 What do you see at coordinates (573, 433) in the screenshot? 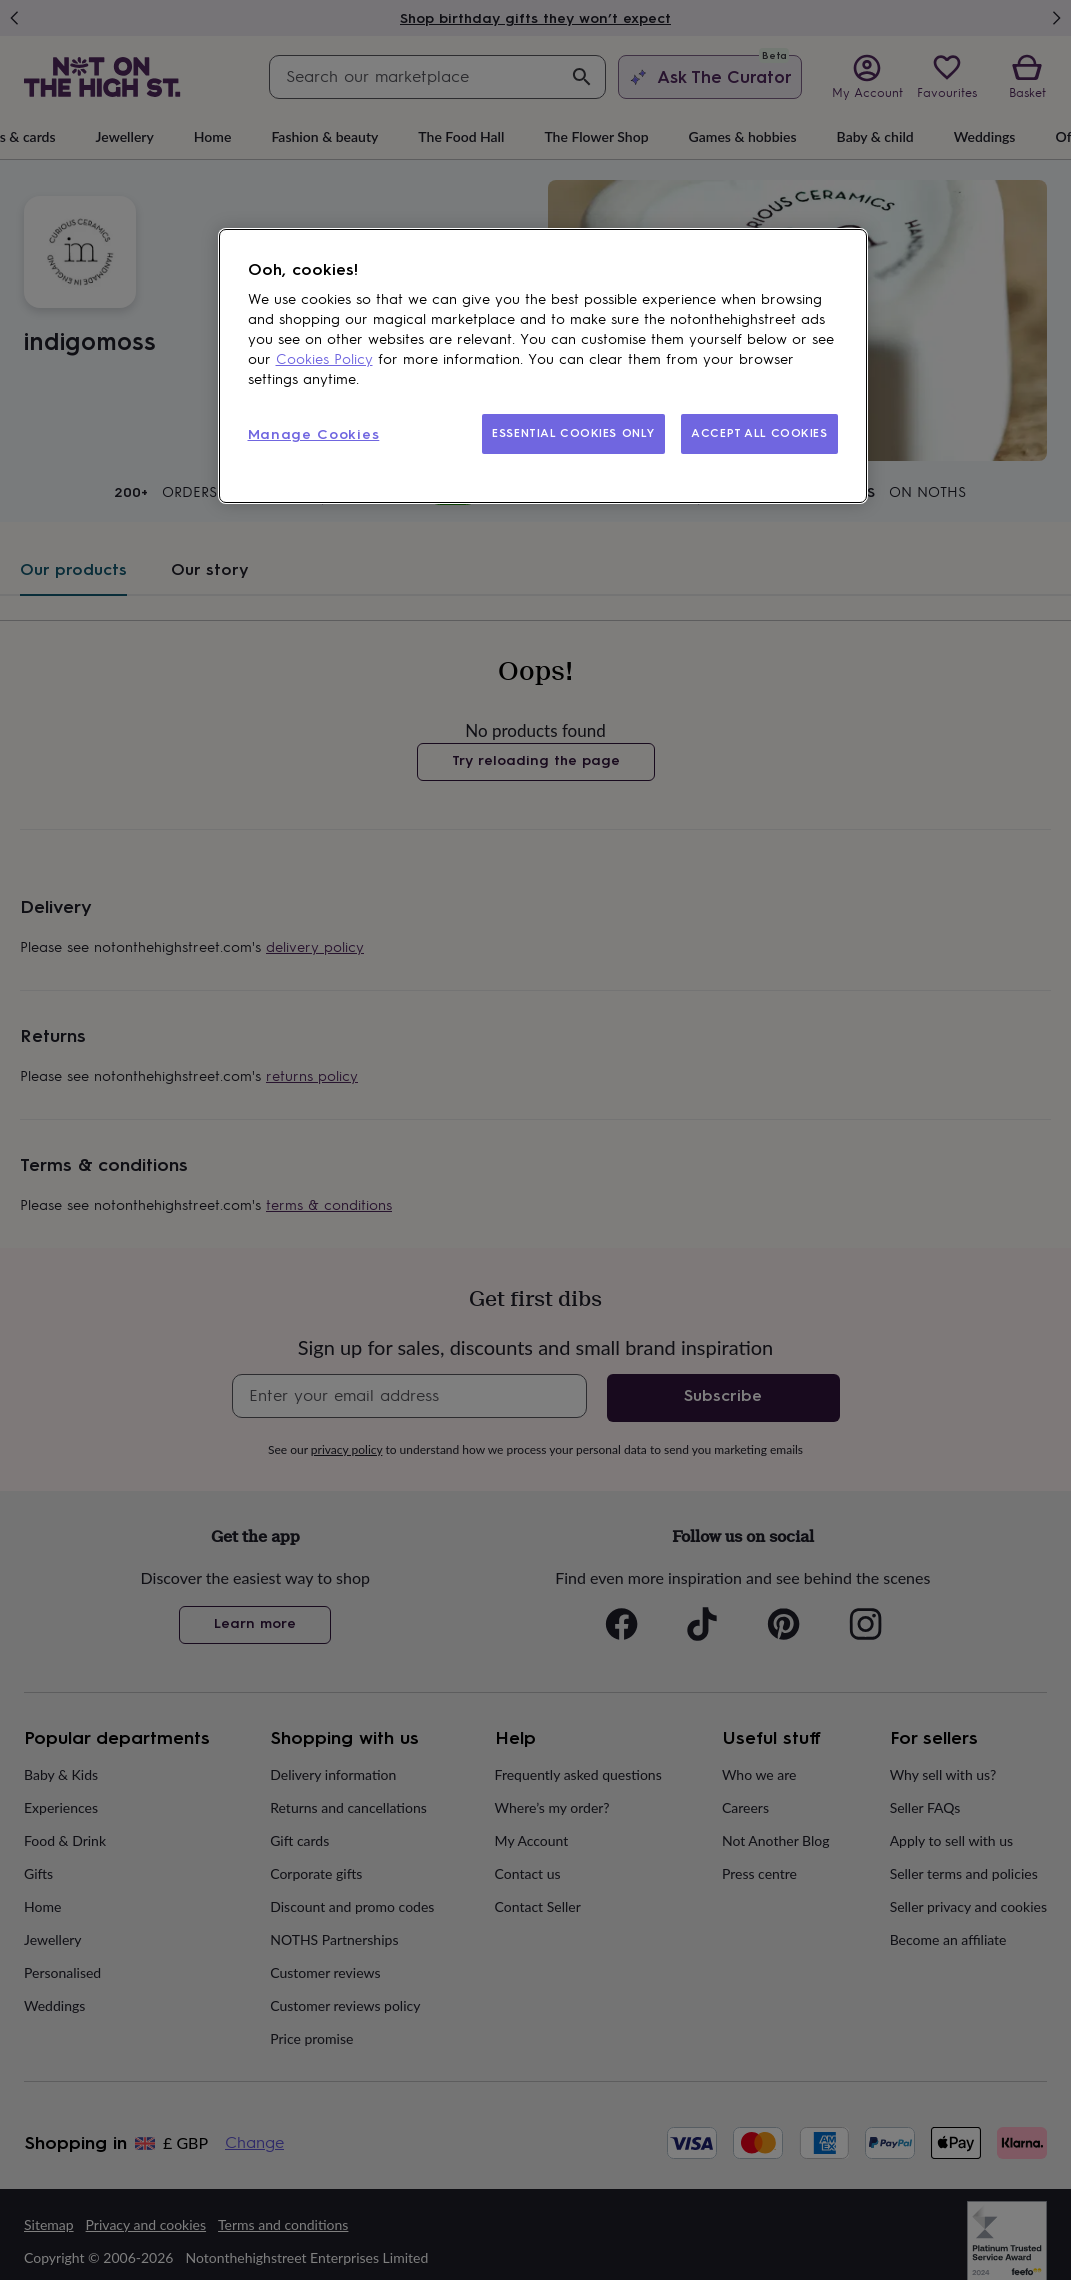
I see `ESSENTIAL COOKIES ONLY` at bounding box center [573, 433].